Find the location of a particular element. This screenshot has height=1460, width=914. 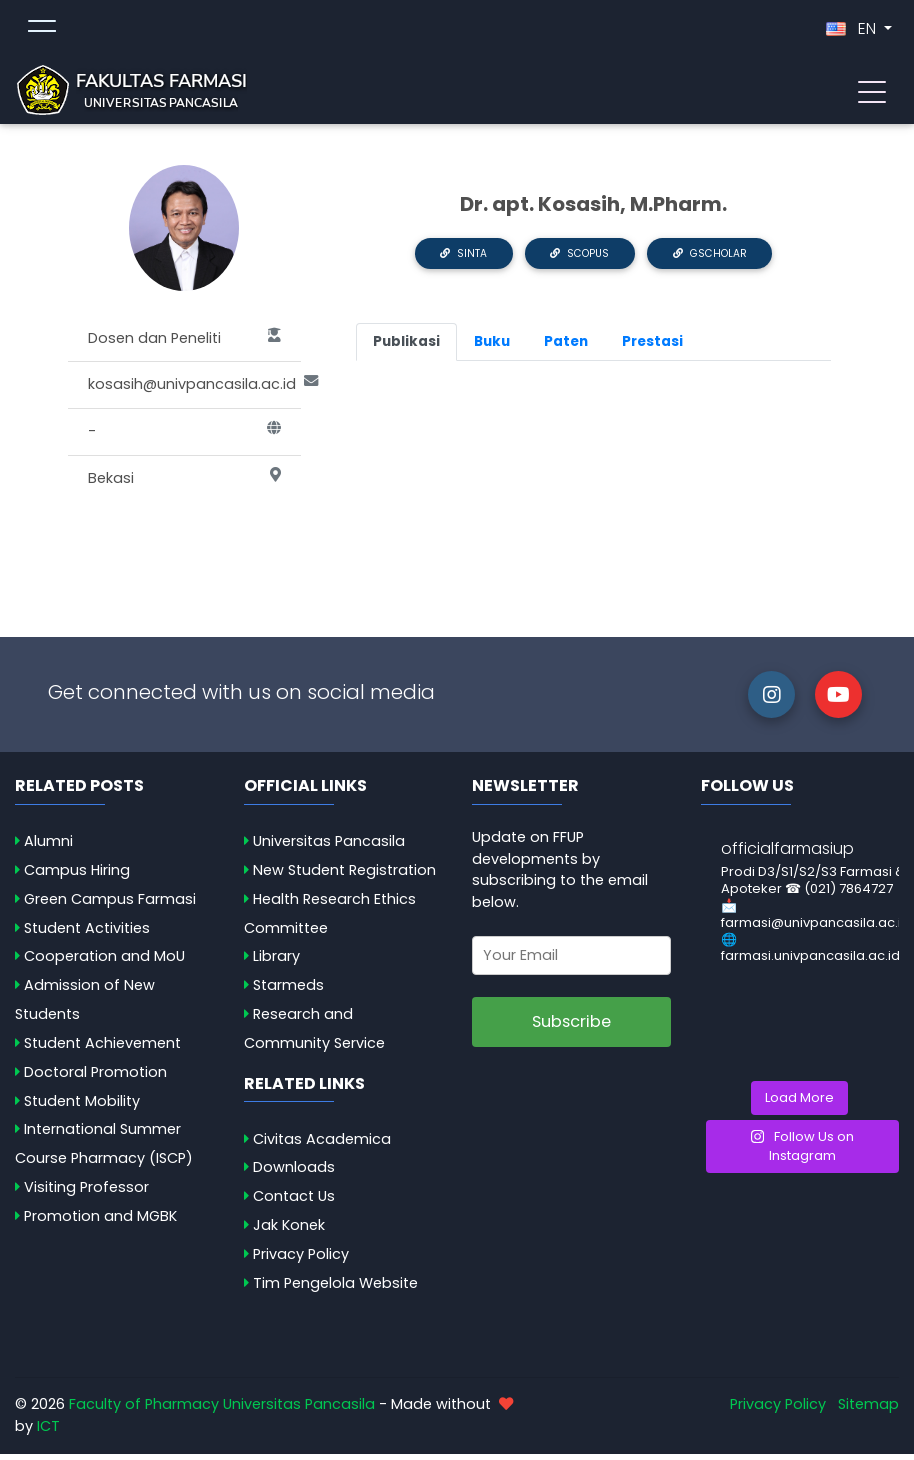

Bekasi is located at coordinates (184, 485).